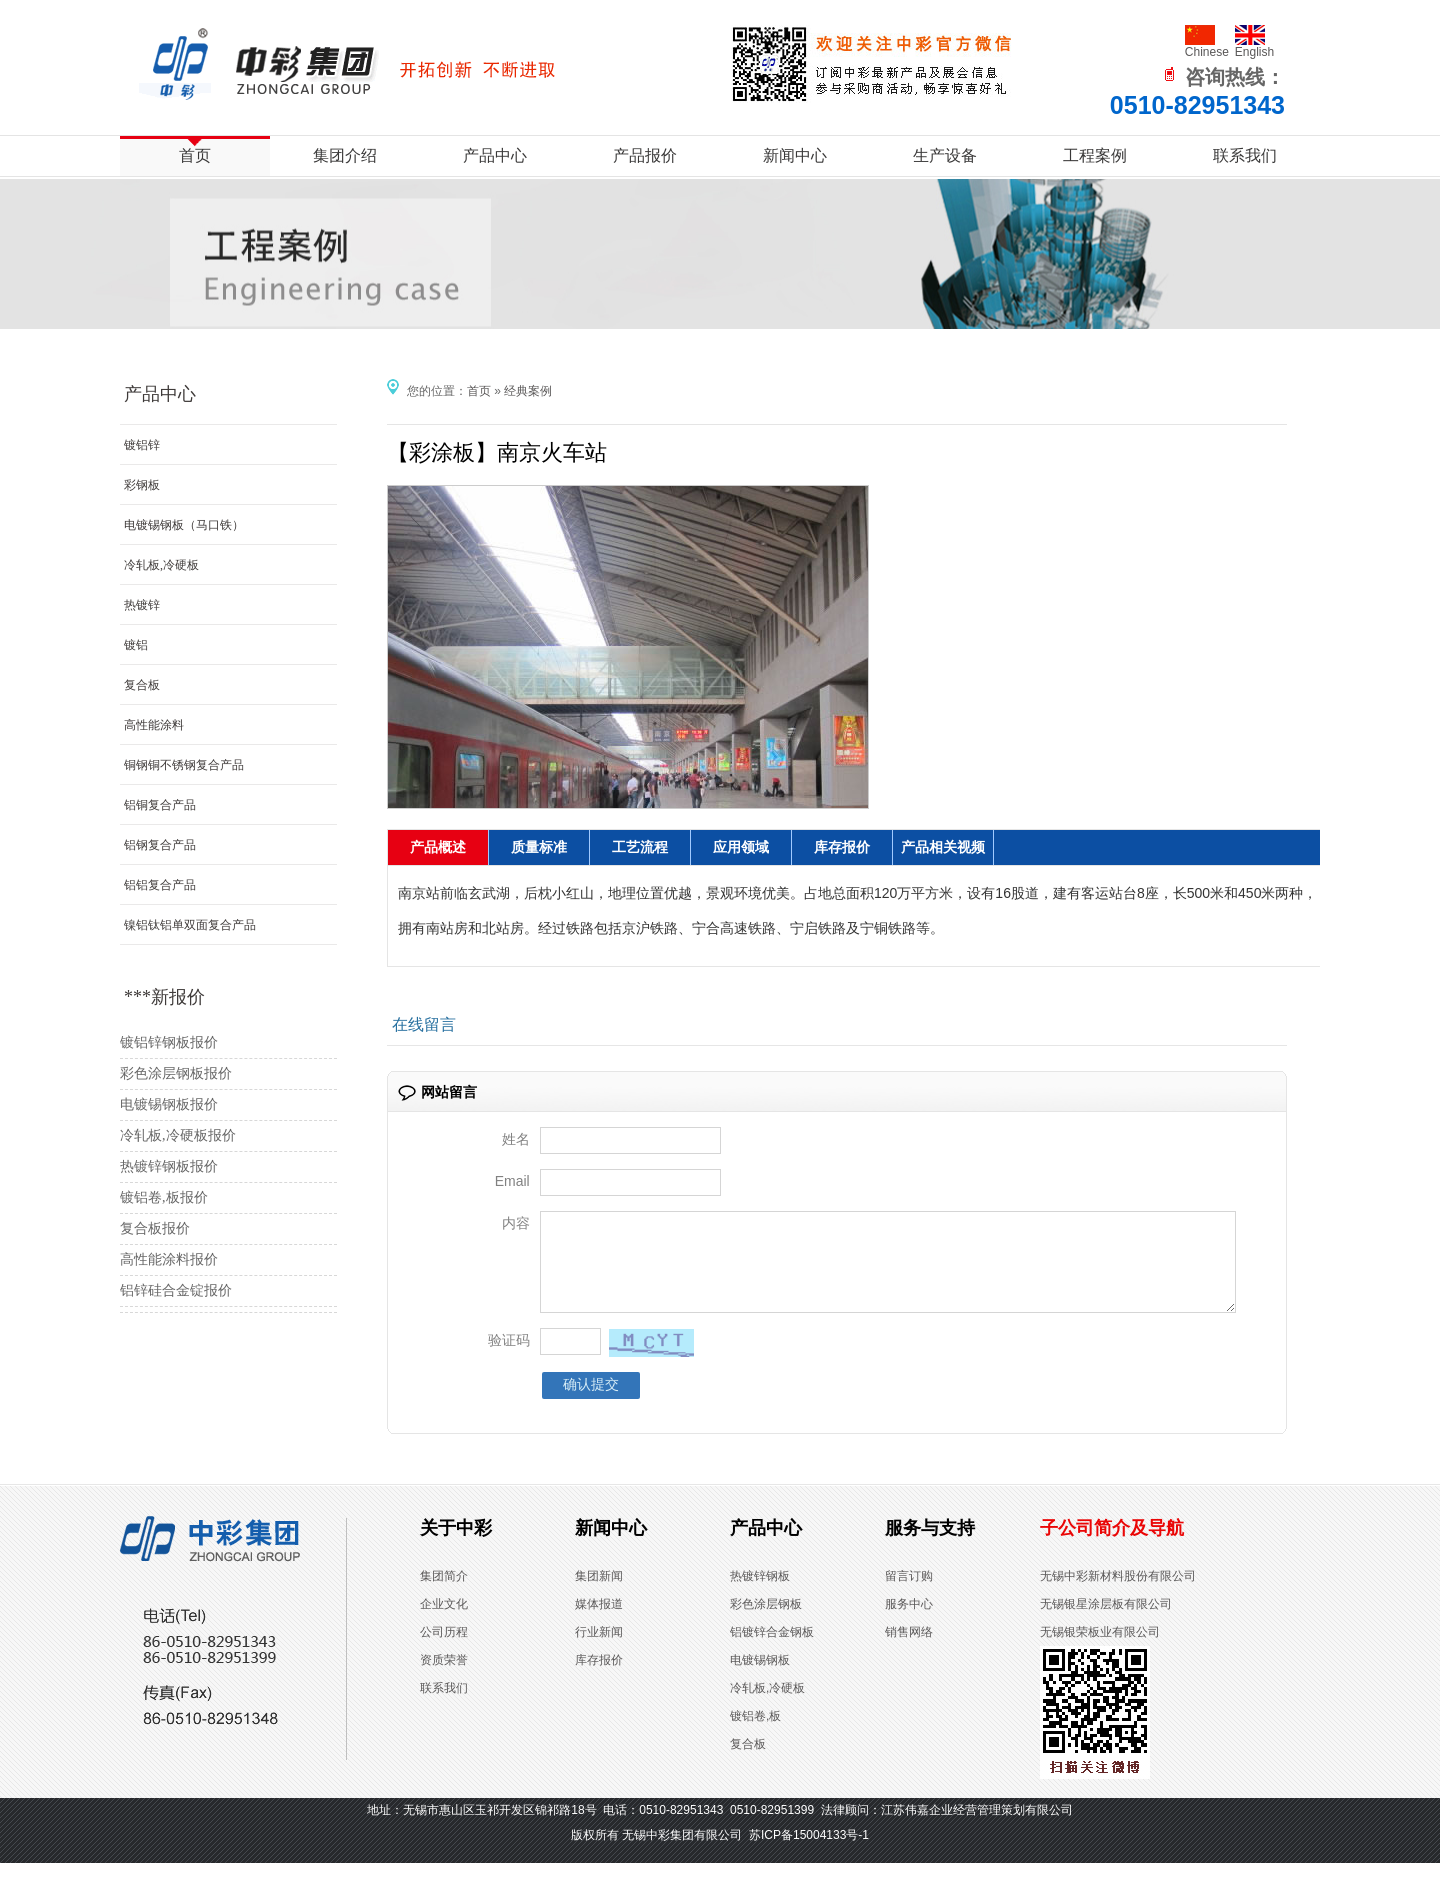  Describe the element at coordinates (155, 1228) in the screenshot. I see `复合板报价` at that location.